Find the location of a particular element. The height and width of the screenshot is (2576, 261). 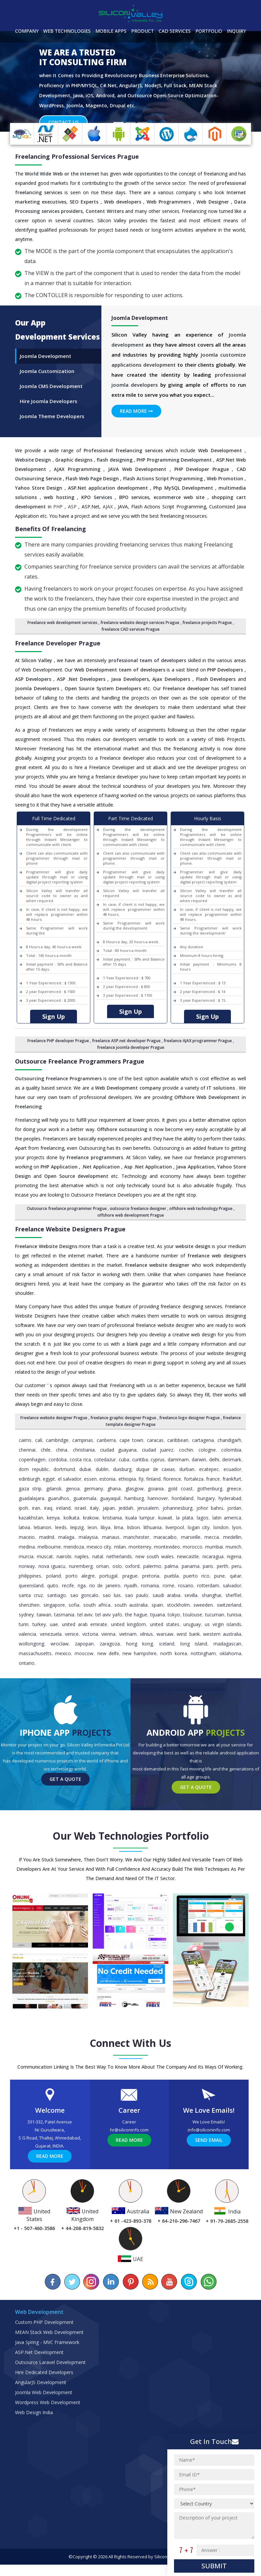

Massachusetts is located at coordinates (35, 1665).